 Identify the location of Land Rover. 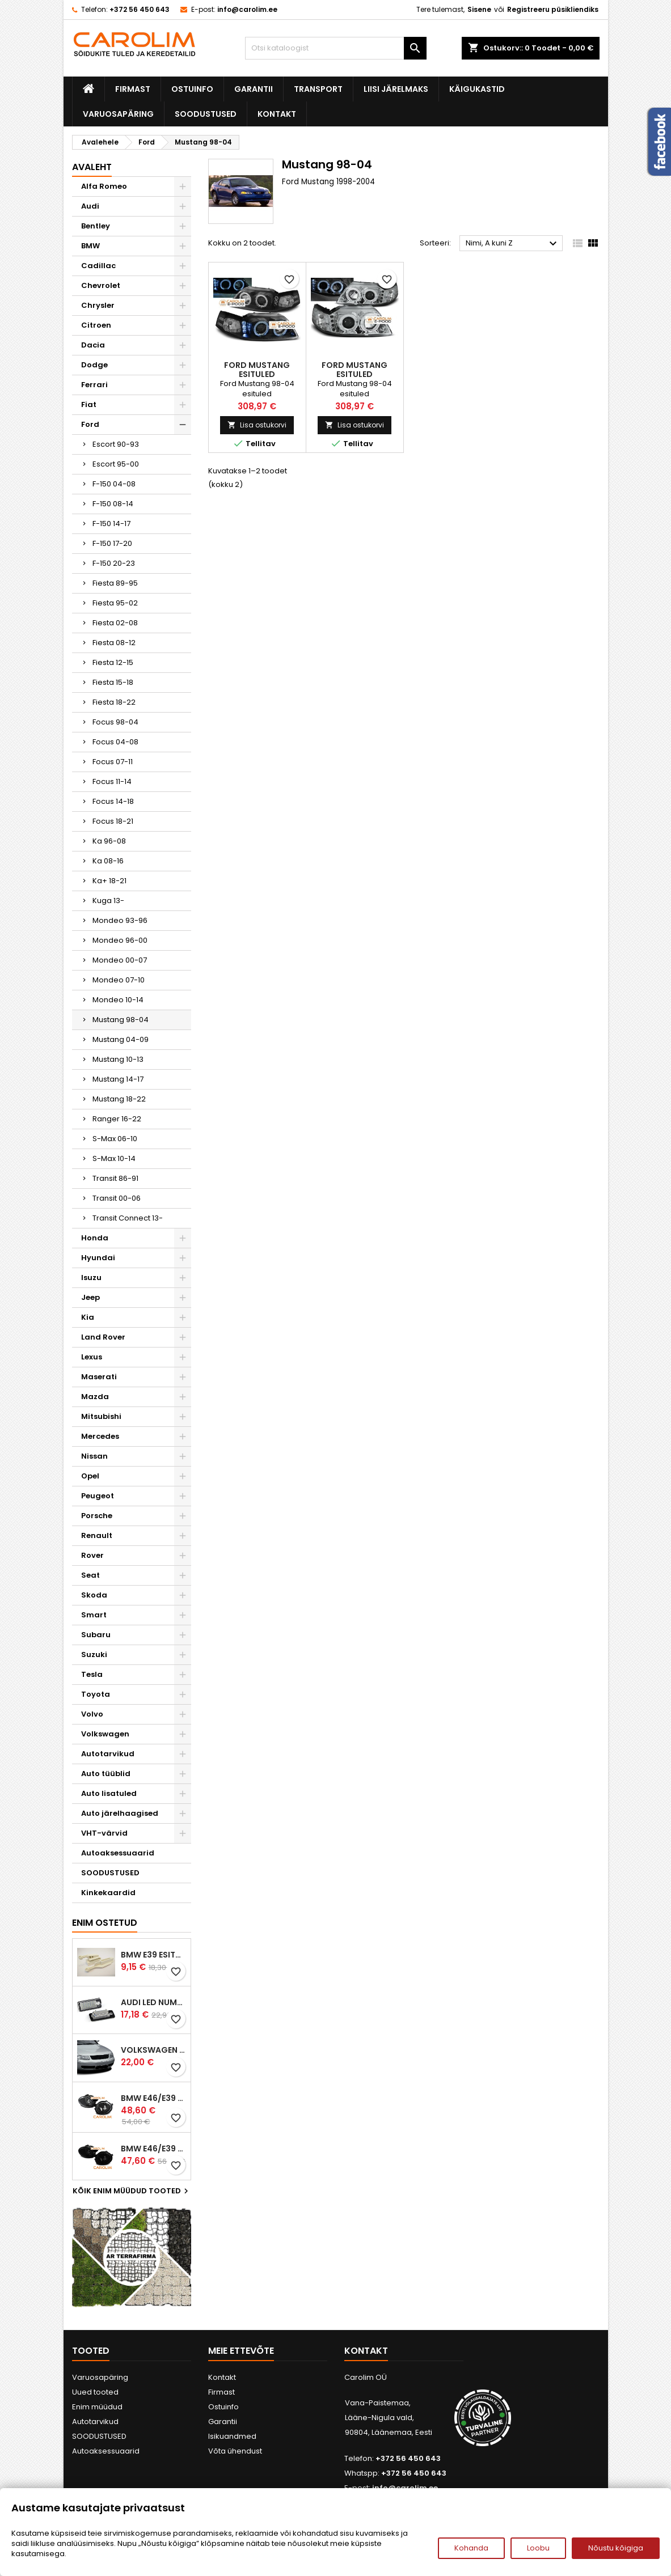
(103, 1337).